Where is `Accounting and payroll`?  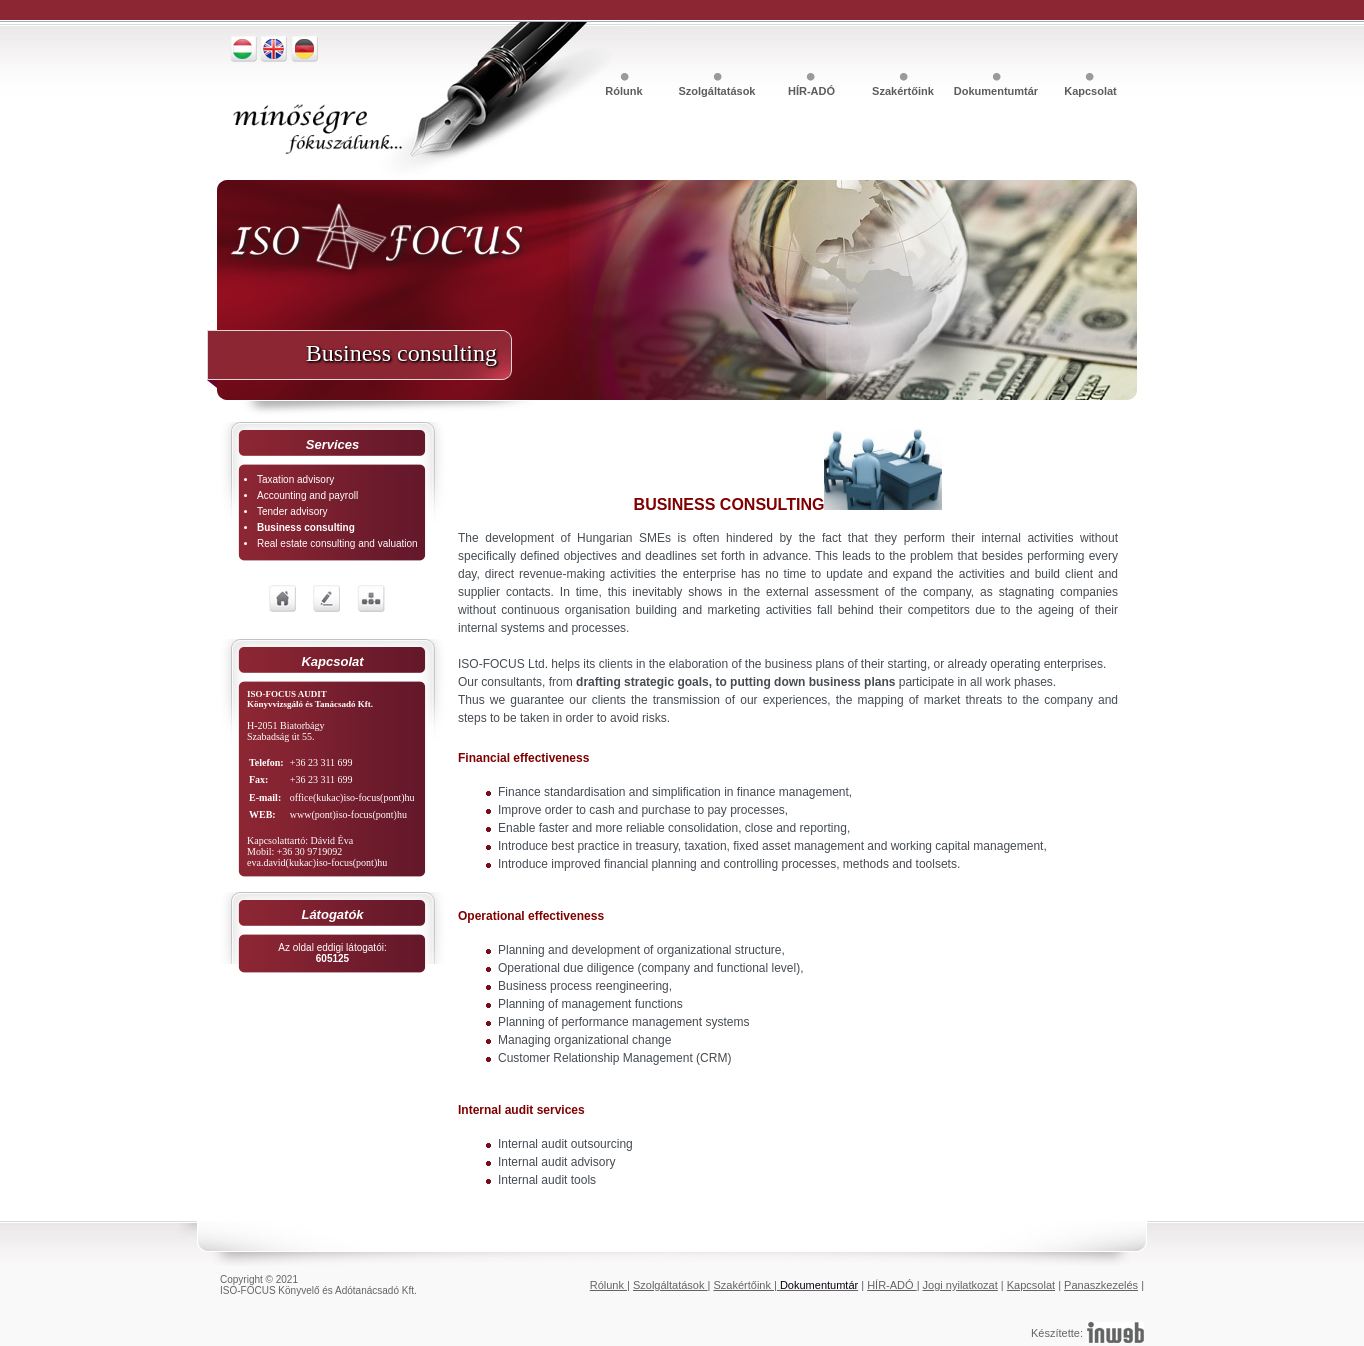
Accounting and payroll is located at coordinates (307, 495).